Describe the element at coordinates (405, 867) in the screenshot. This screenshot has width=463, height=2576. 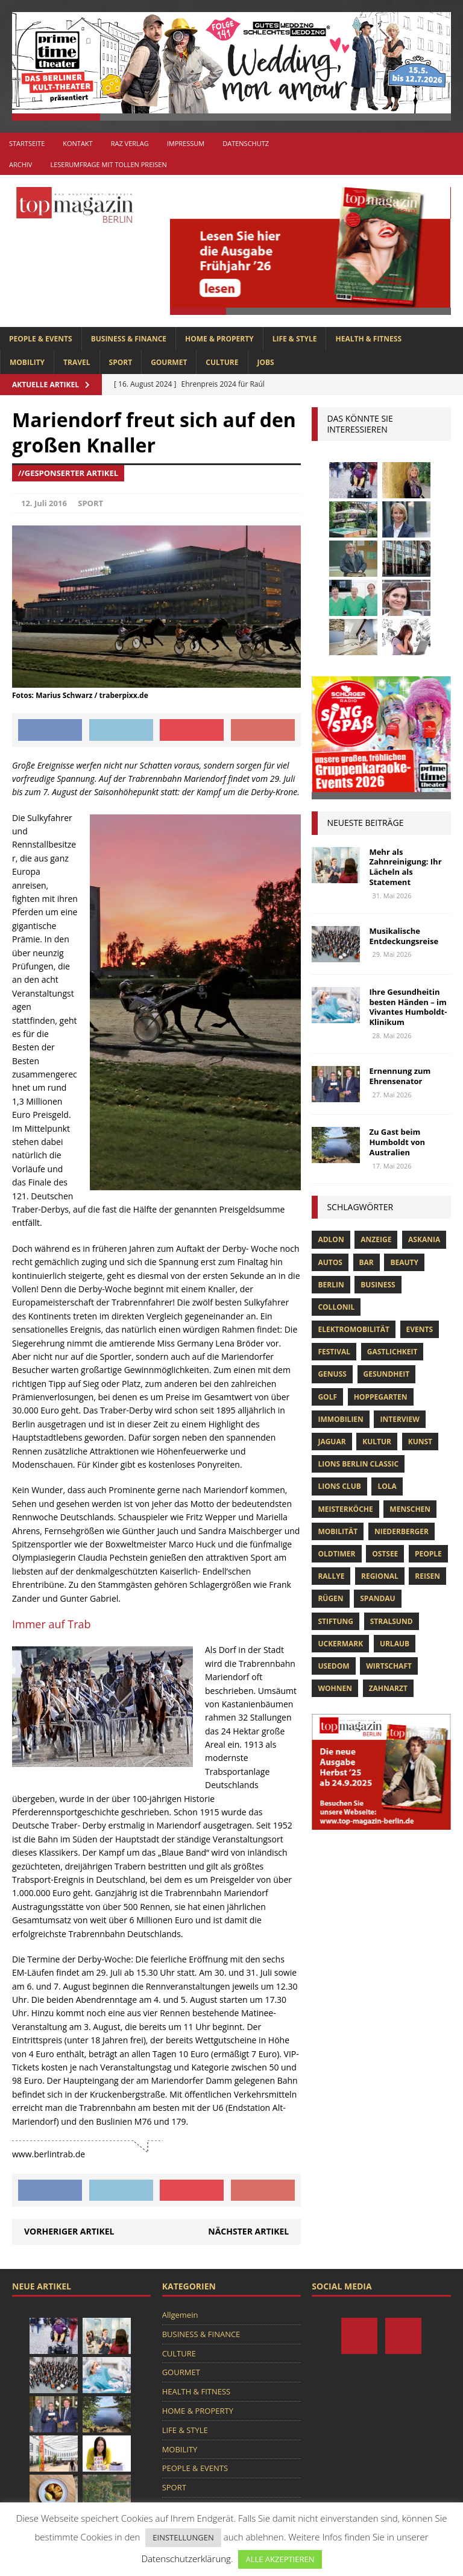
I see `Mehr als Zahnreinigung: Ihr Lächeln als Statement` at that location.